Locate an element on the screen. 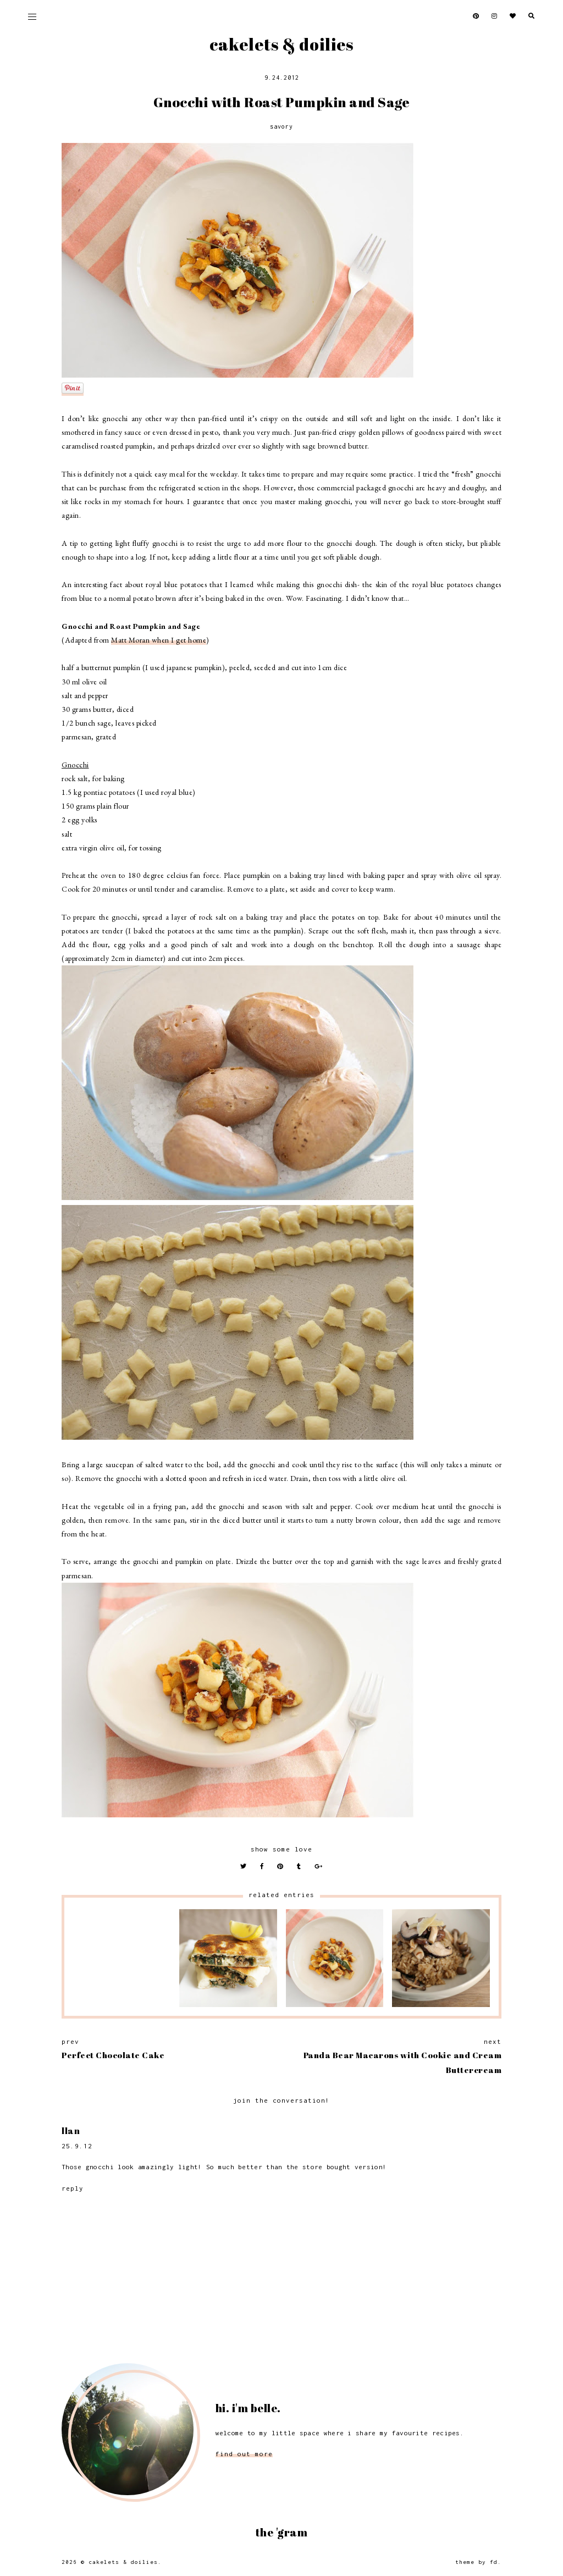  Theme by FD is located at coordinates (476, 2562).